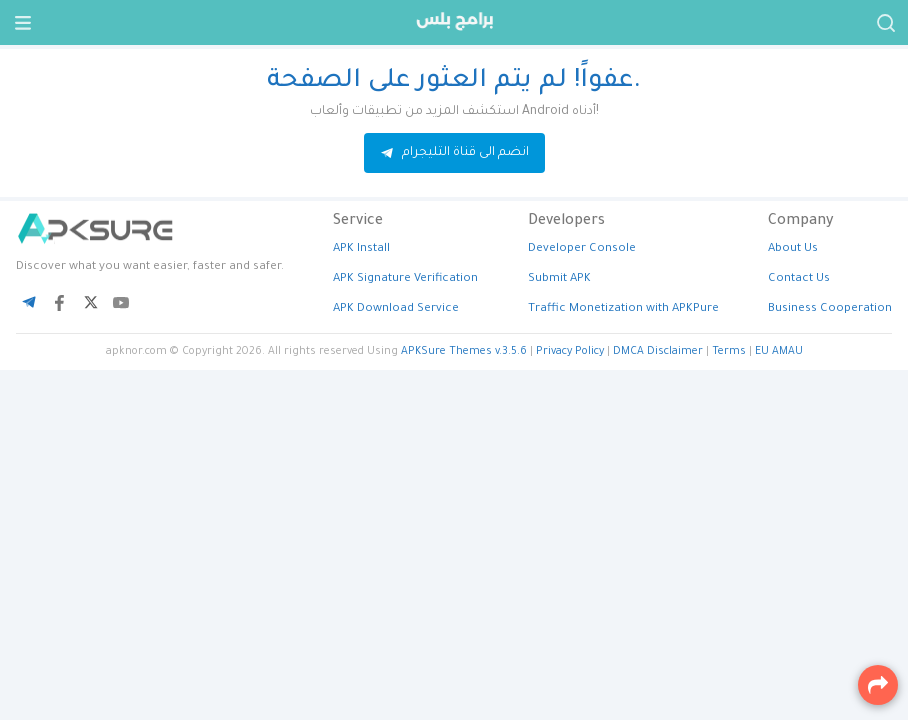  I want to click on Privacy Policy, so click(570, 352).